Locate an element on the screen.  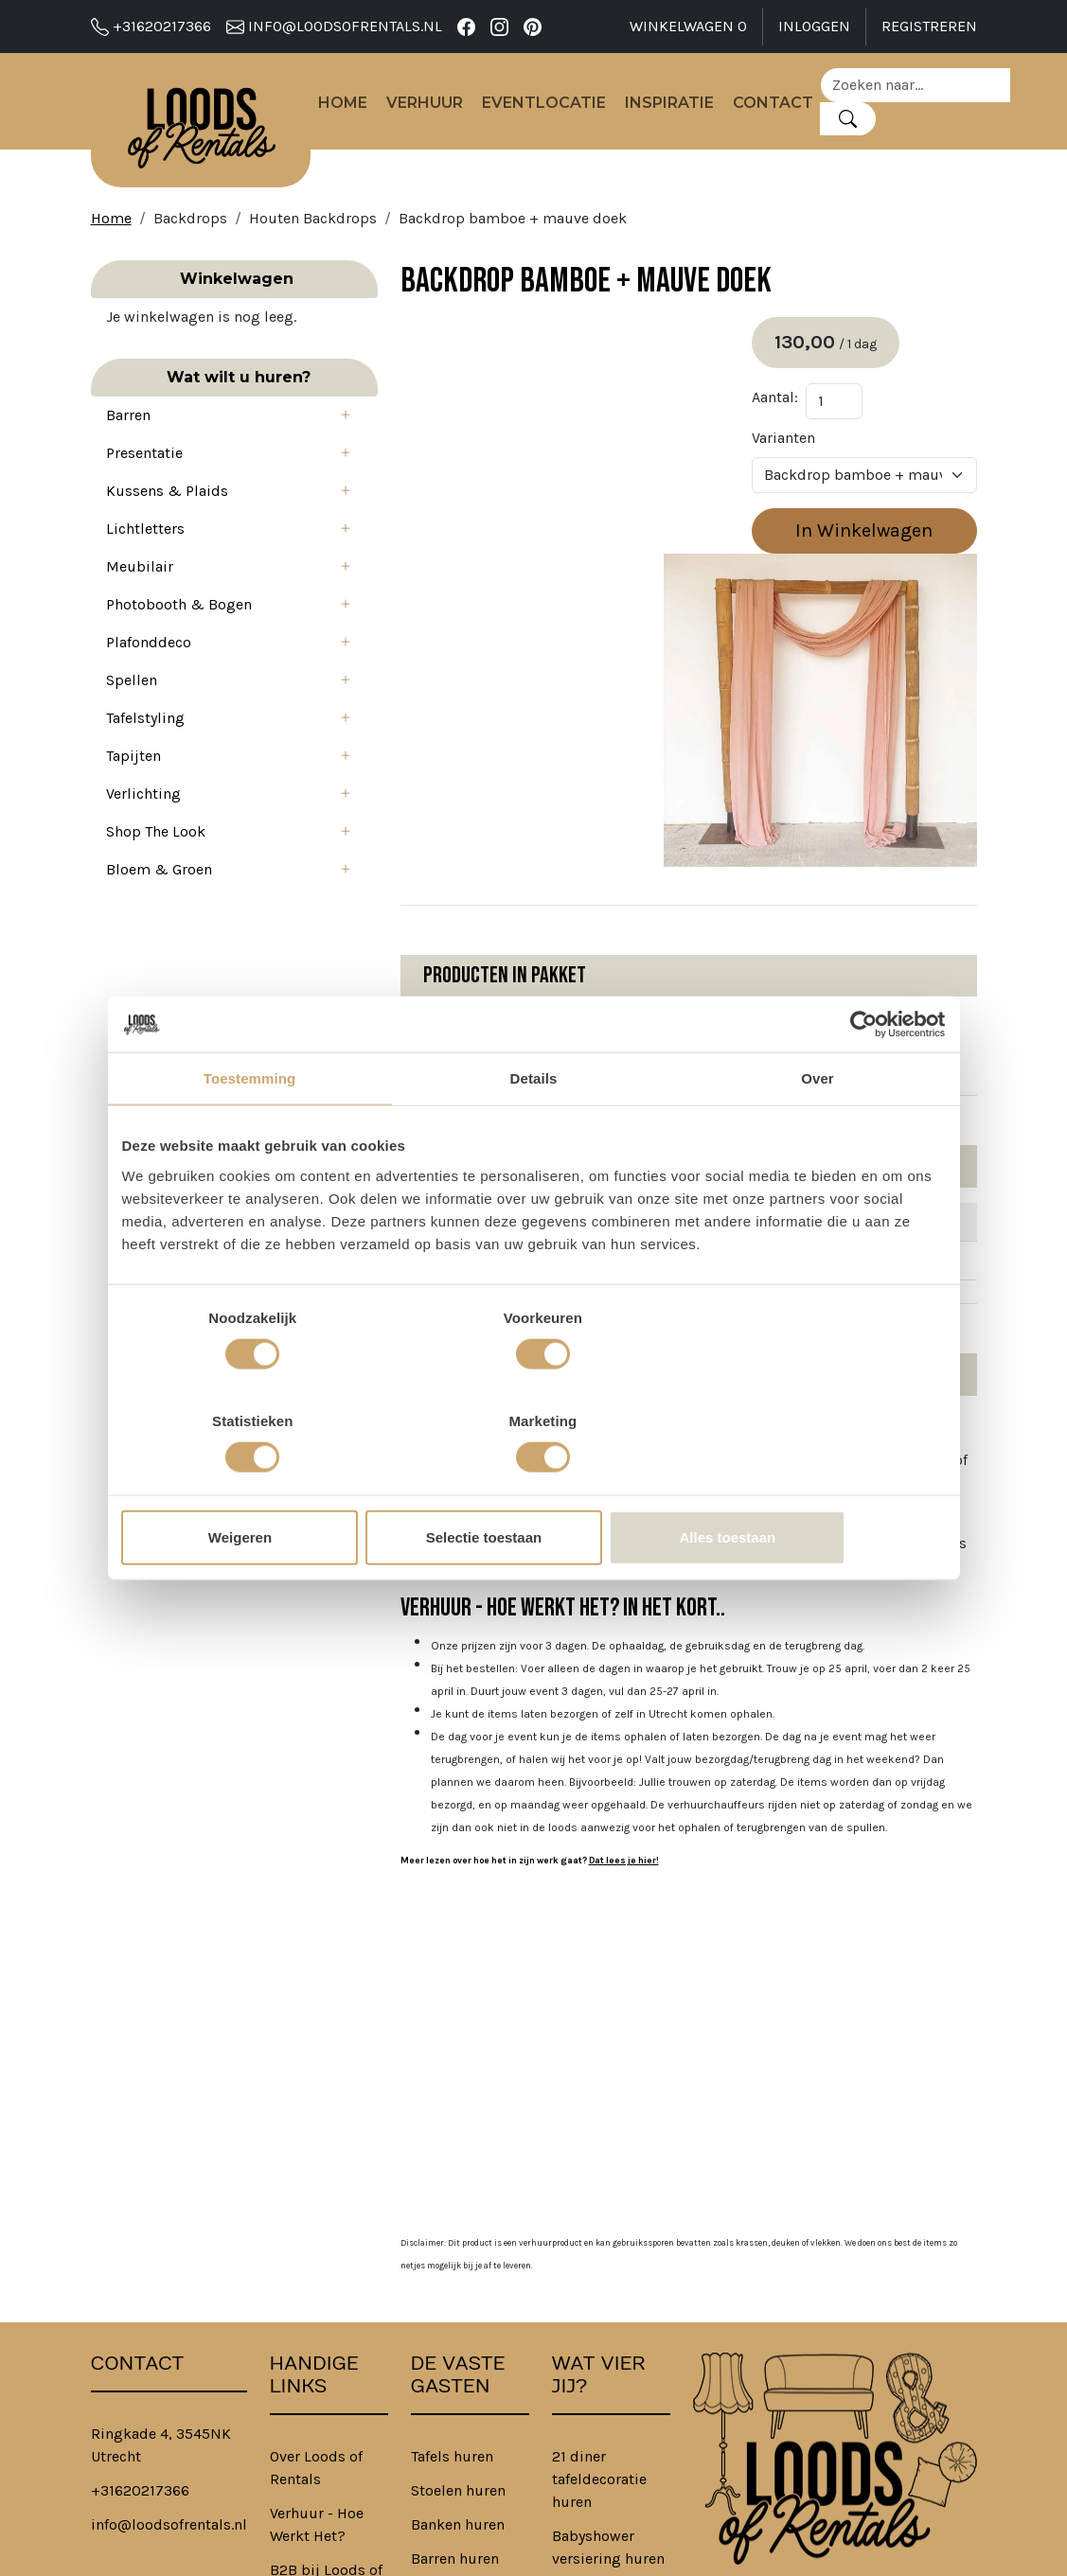
[Cookiebot van Usercentrics - opent in een nieuw venster] is located at coordinates (863, 1076).